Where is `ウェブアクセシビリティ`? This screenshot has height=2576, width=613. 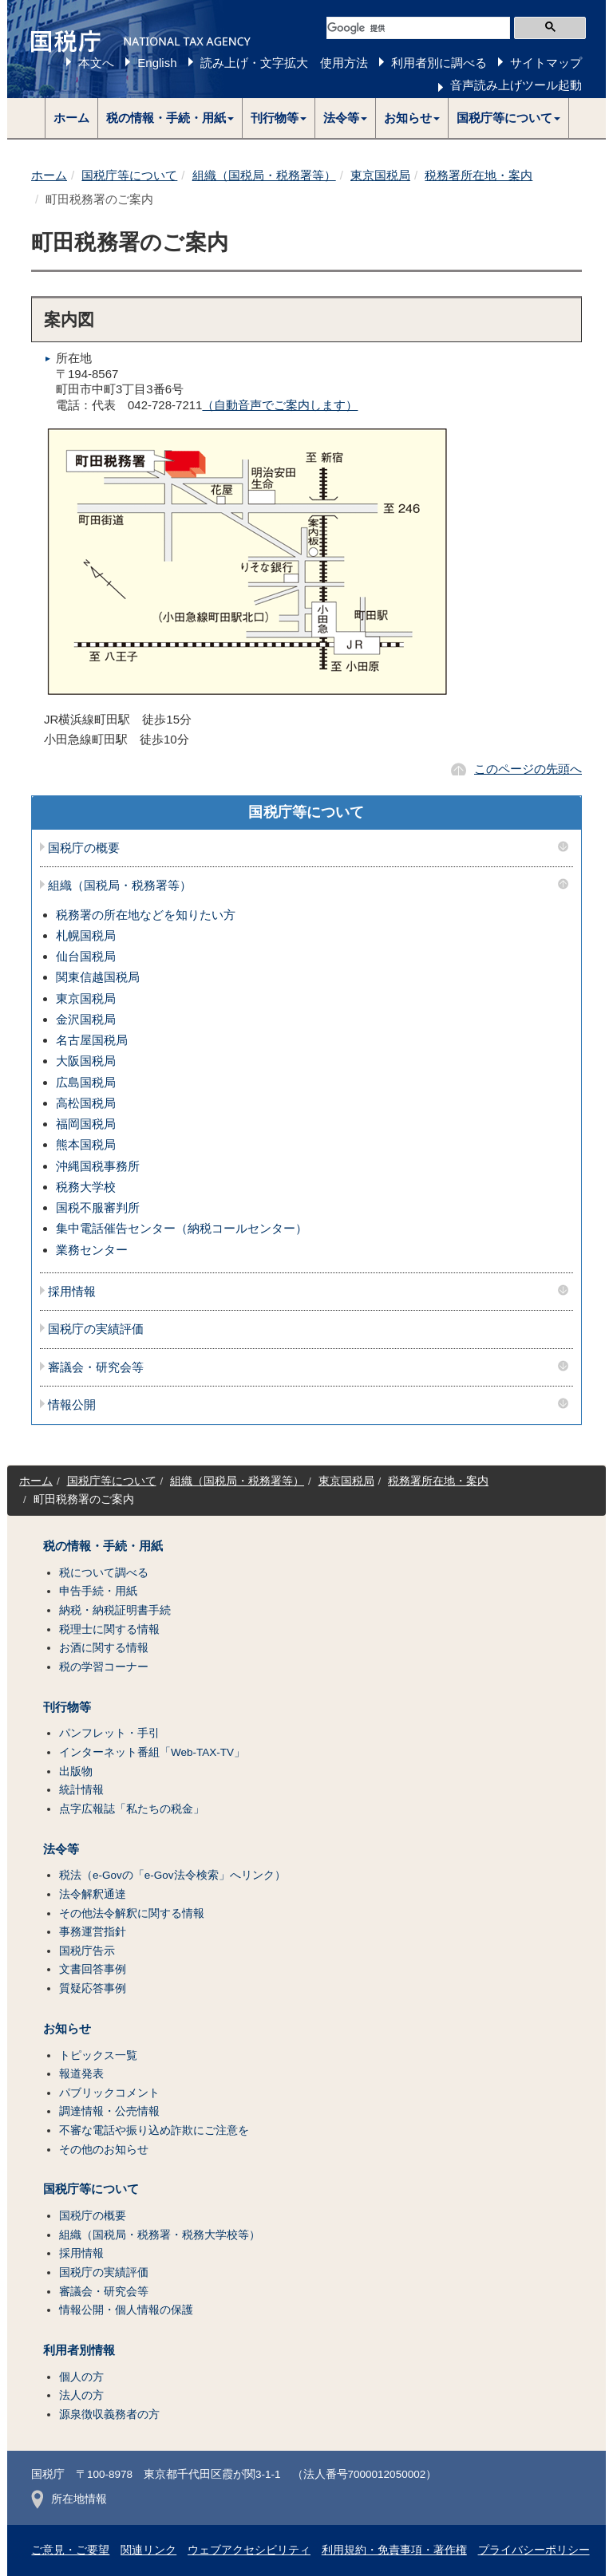 ウェブアクセシビリティ is located at coordinates (249, 2550).